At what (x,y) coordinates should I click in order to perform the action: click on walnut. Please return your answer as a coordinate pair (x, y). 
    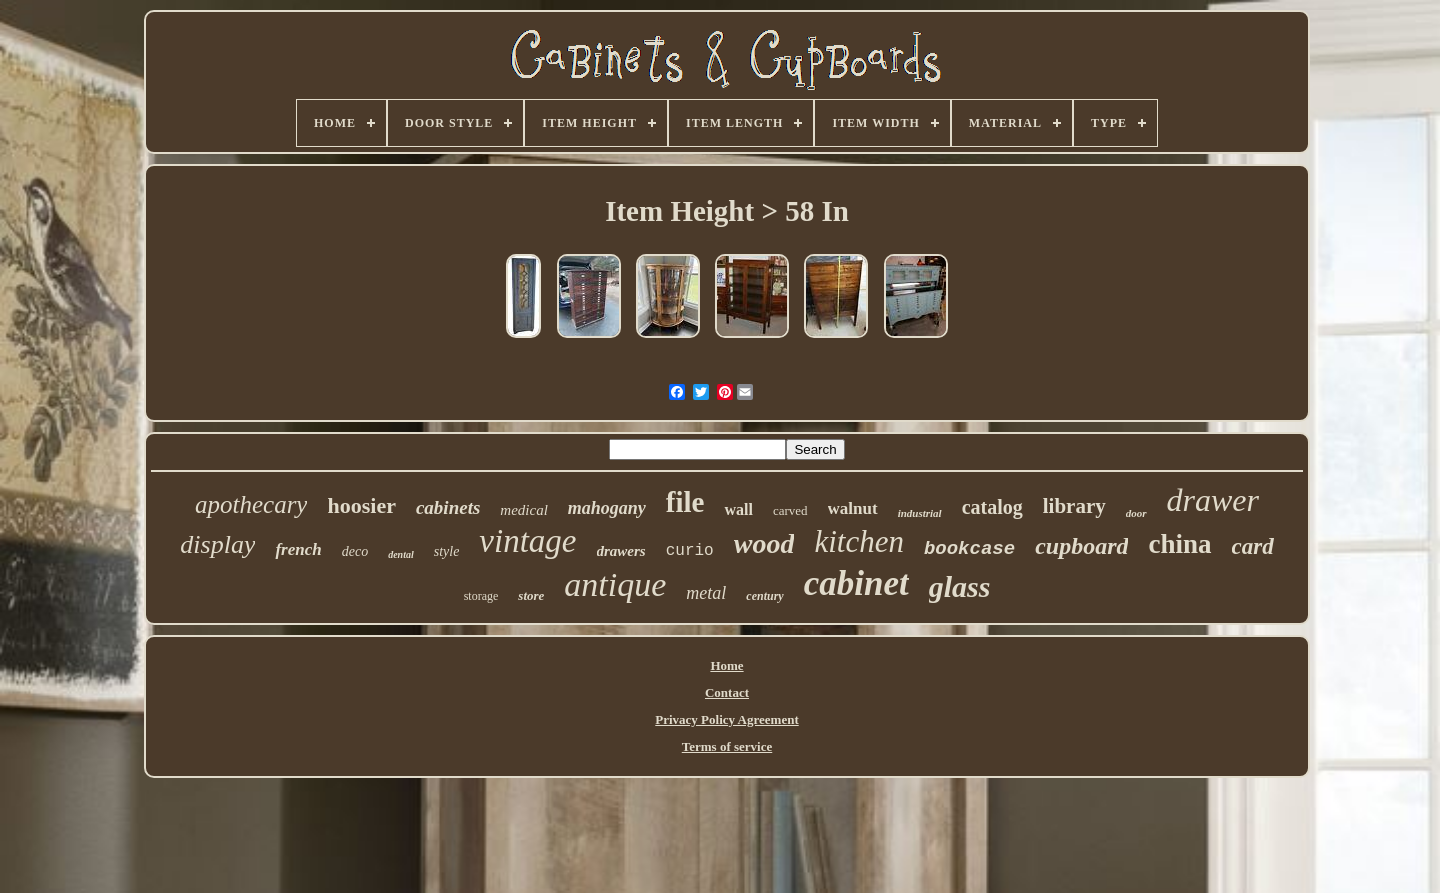
    Looking at the image, I should click on (853, 508).